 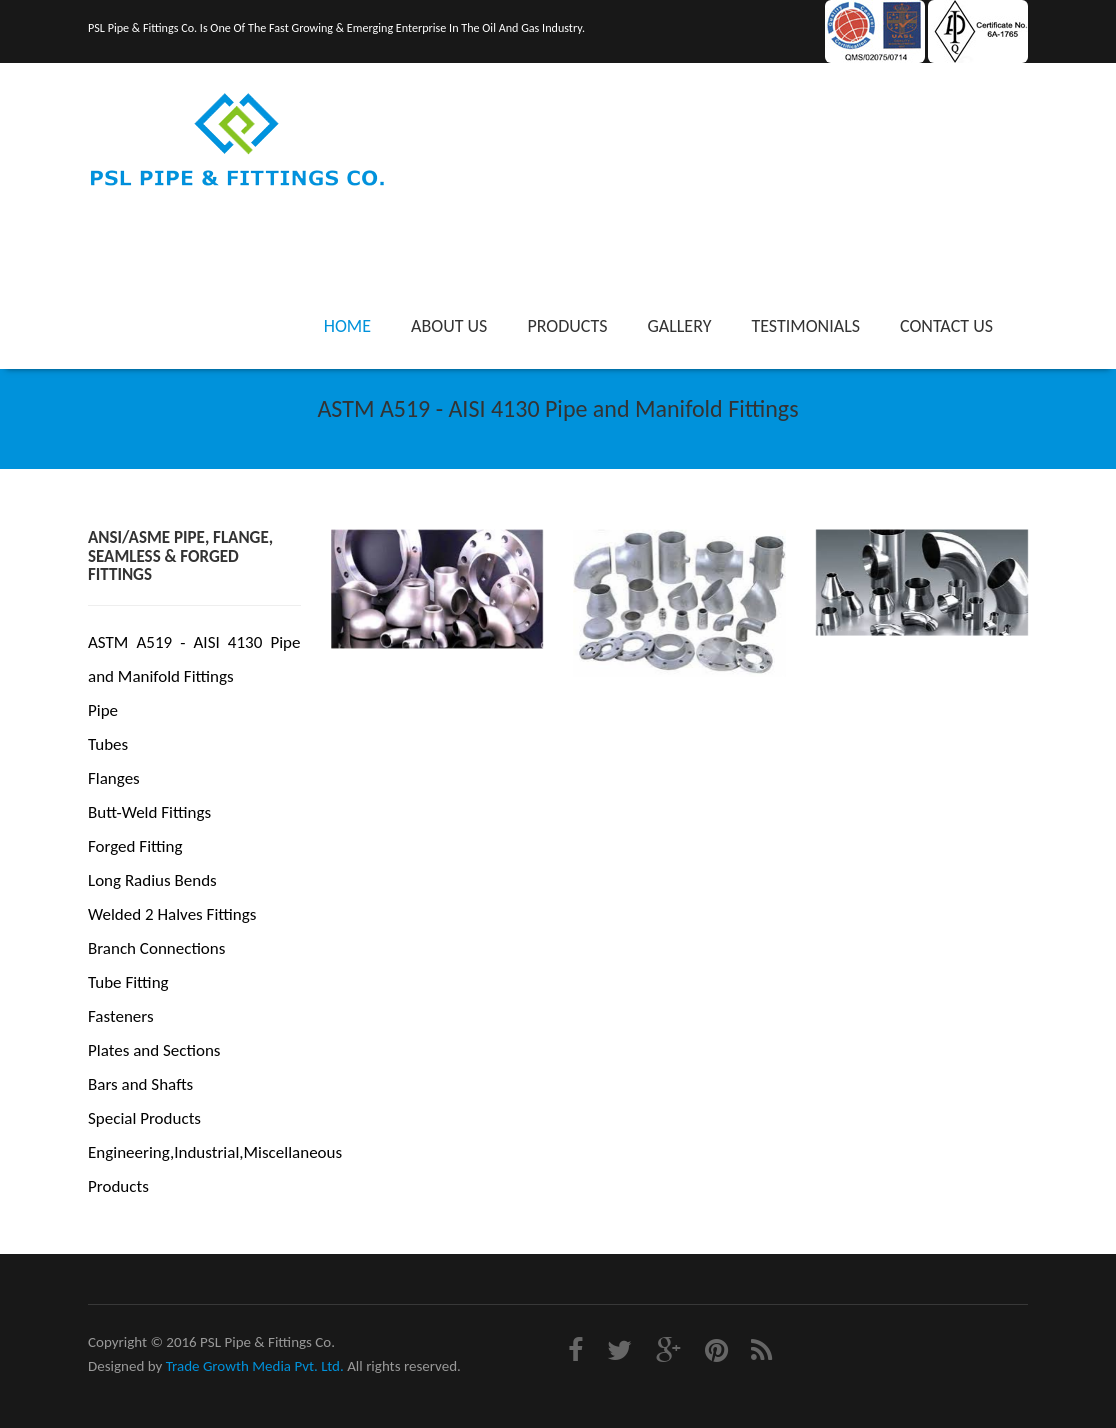 I want to click on Tubes, so click(x=108, y=744).